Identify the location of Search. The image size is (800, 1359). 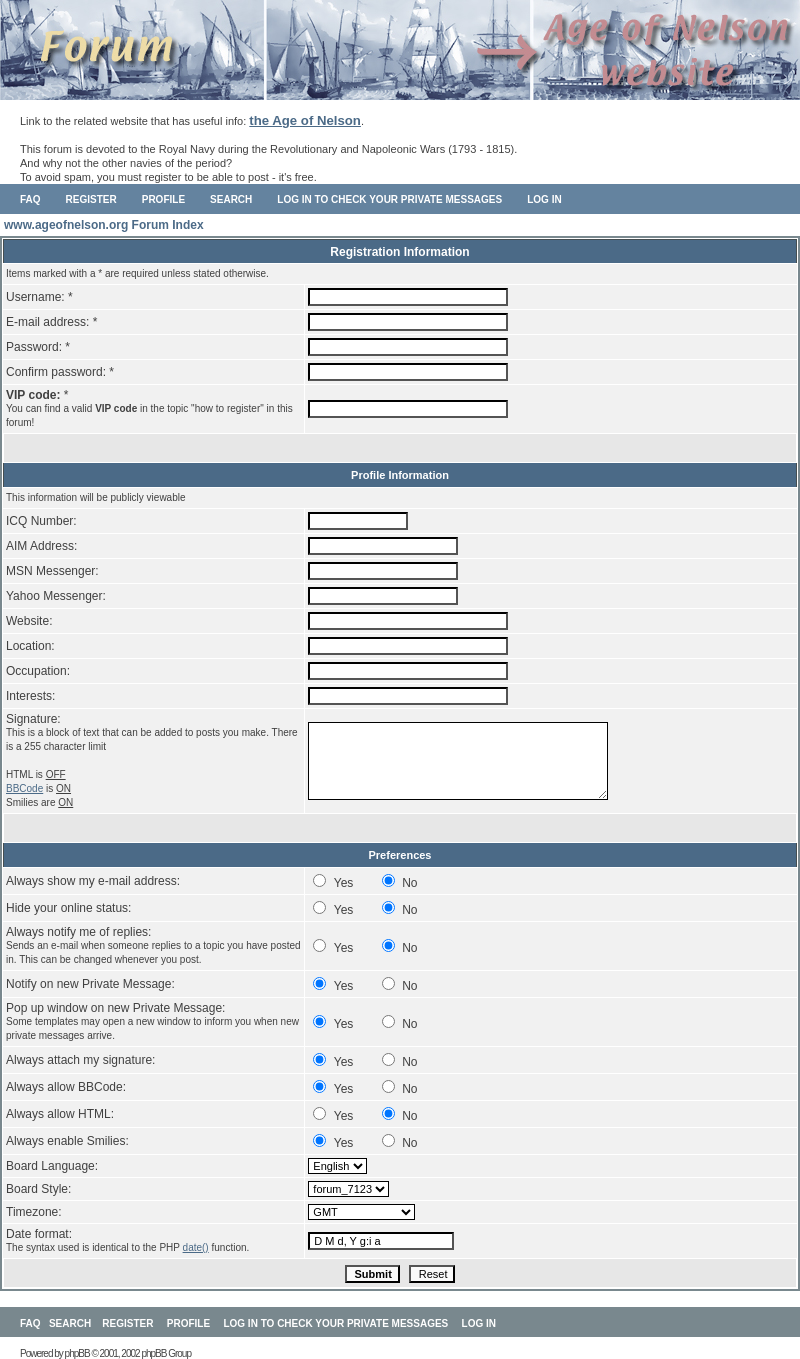
(231, 199).